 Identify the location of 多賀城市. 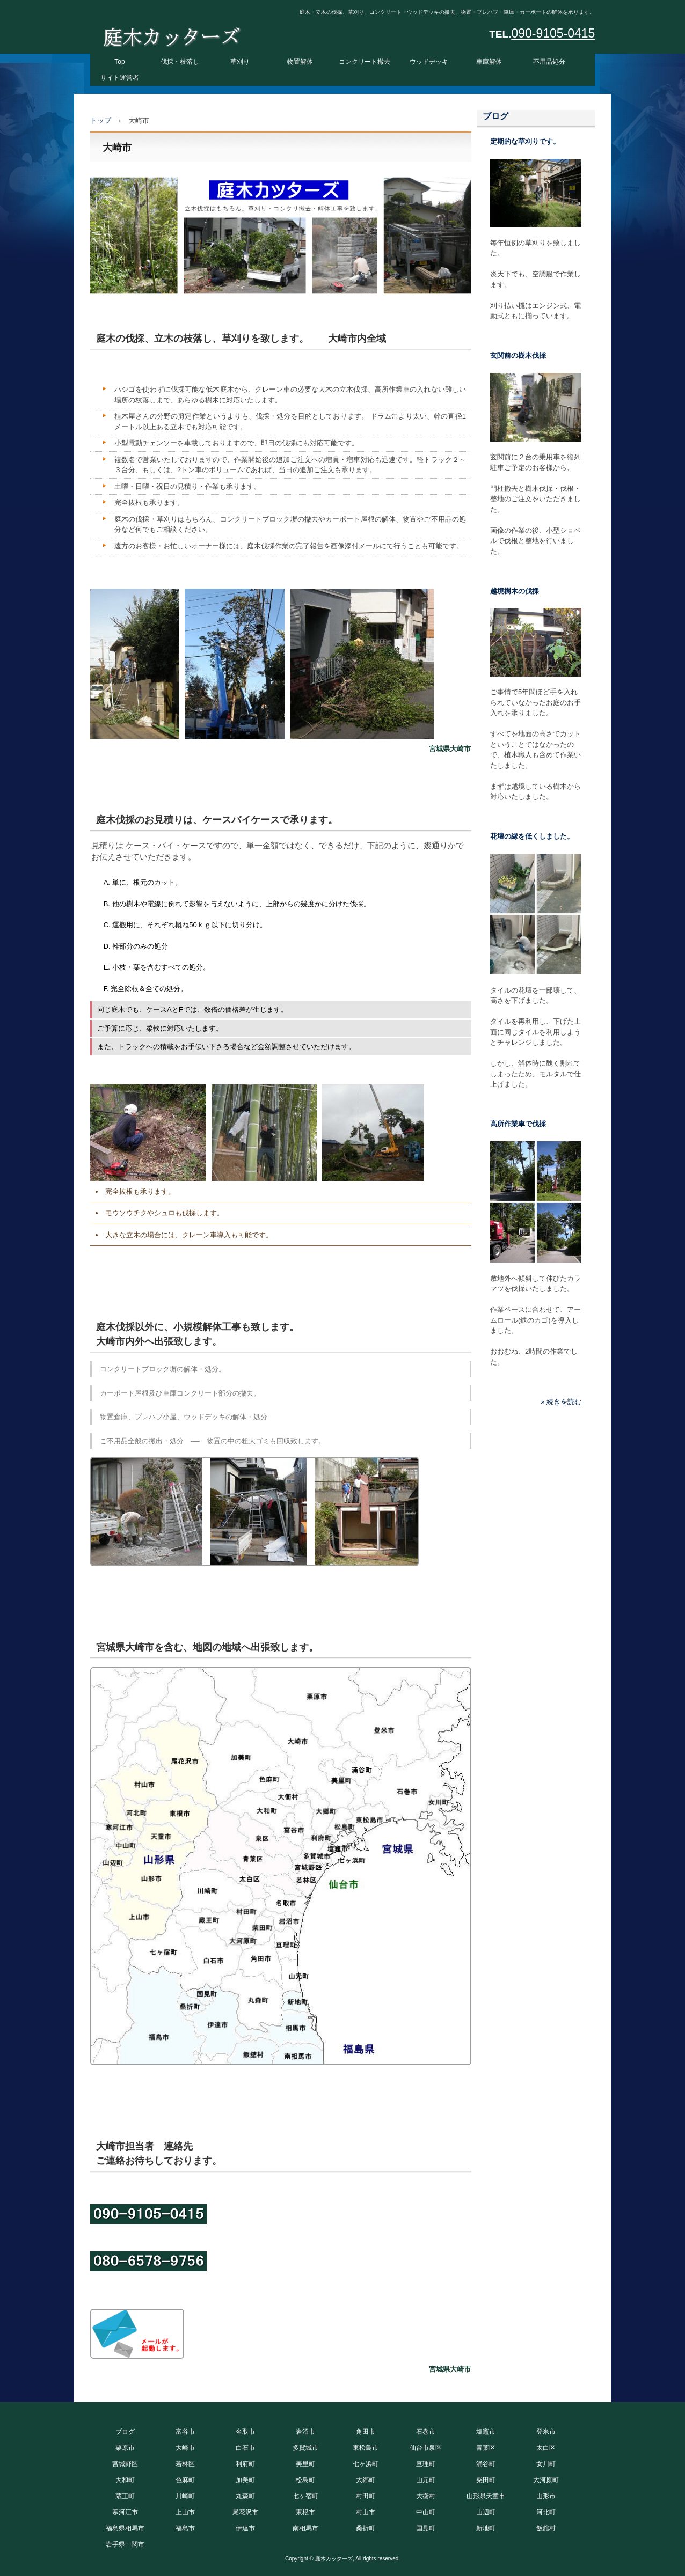
(305, 2448).